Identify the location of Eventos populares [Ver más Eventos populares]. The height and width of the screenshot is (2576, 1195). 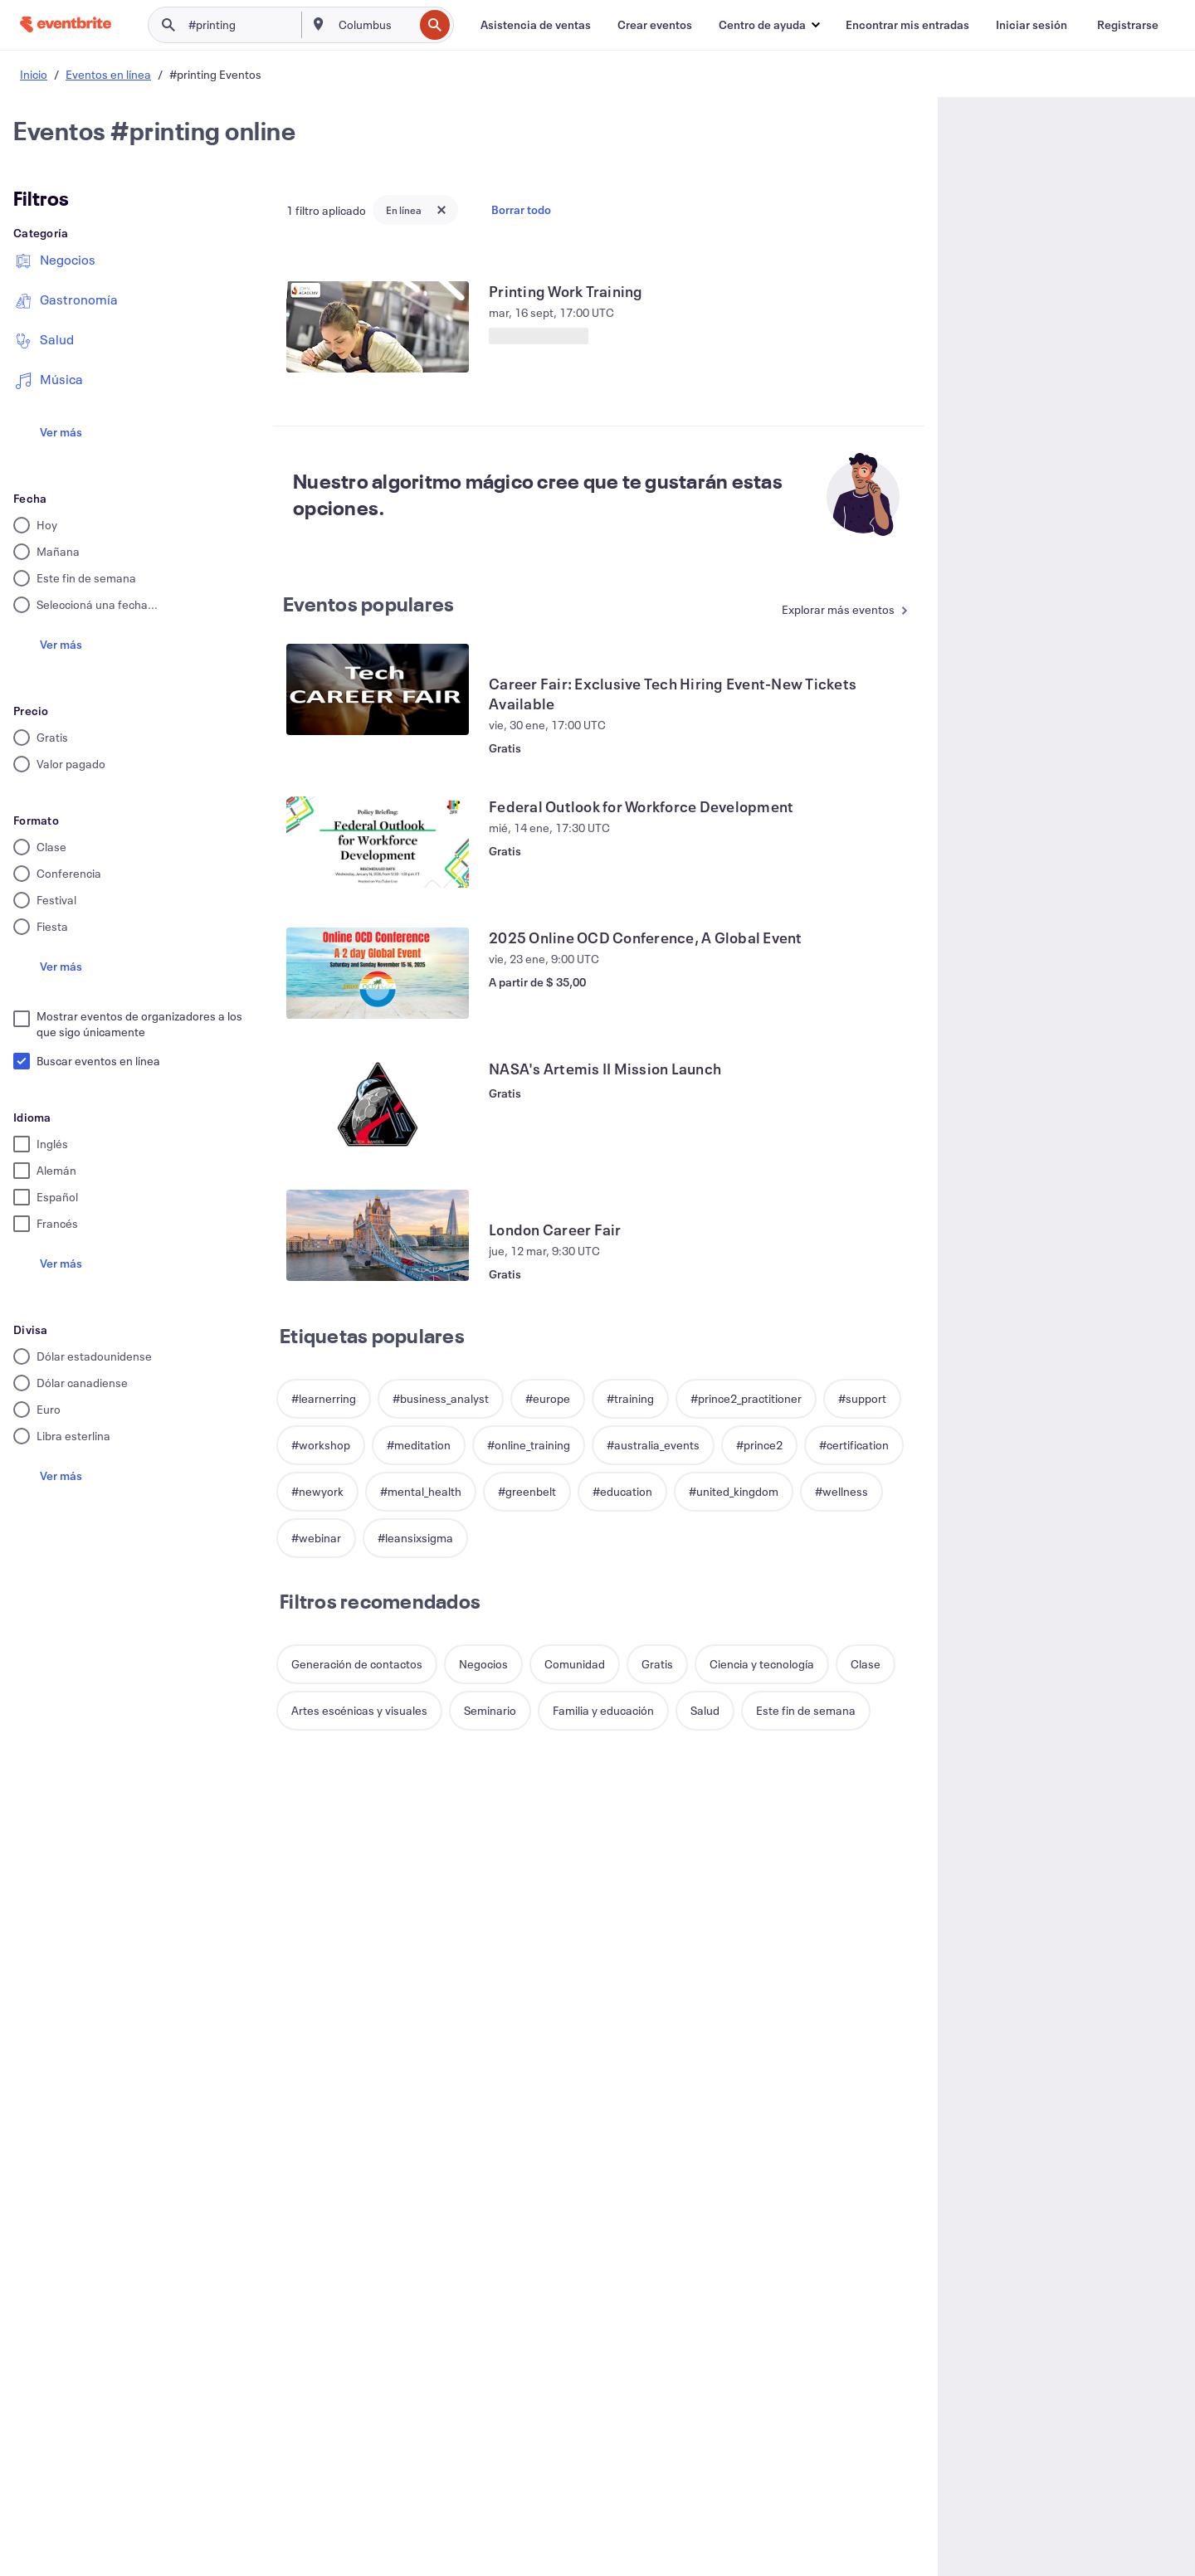
(368, 604).